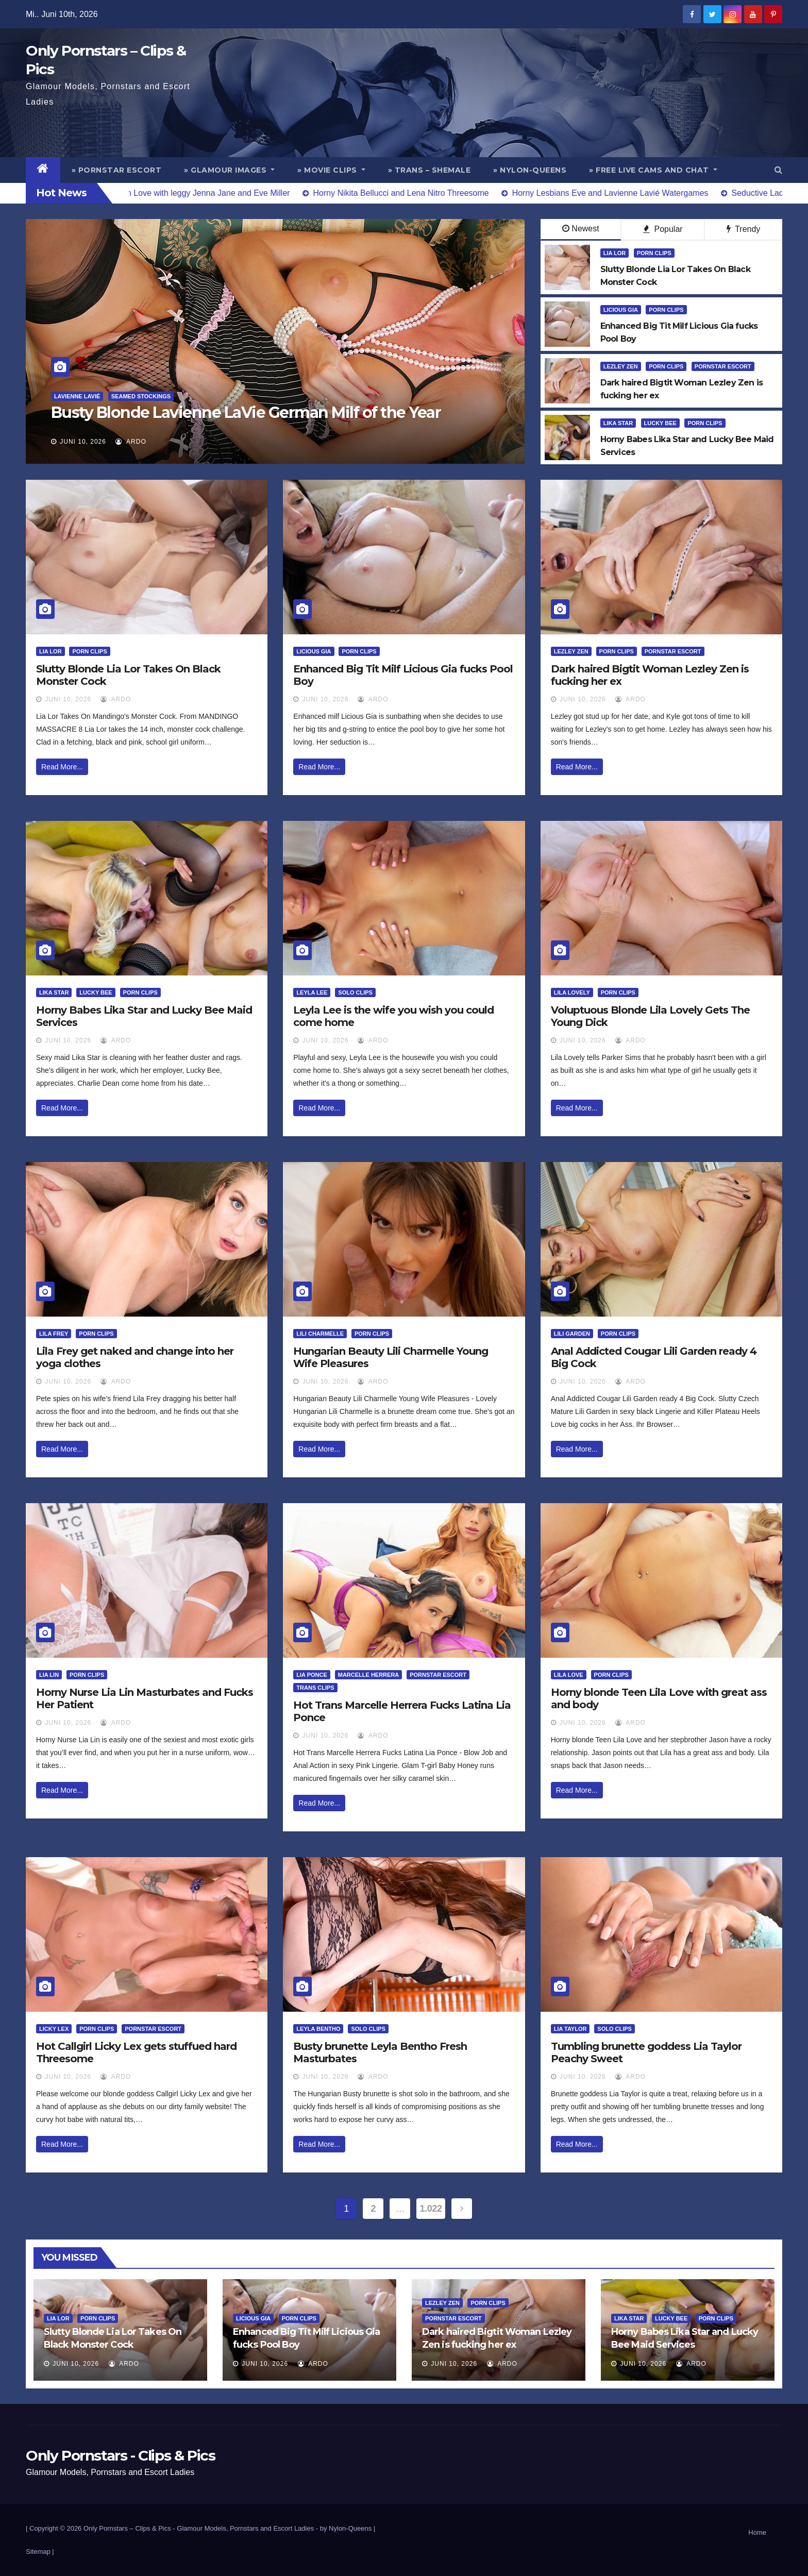  Describe the element at coordinates (660, 423) in the screenshot. I see `Lucky Bee` at that location.